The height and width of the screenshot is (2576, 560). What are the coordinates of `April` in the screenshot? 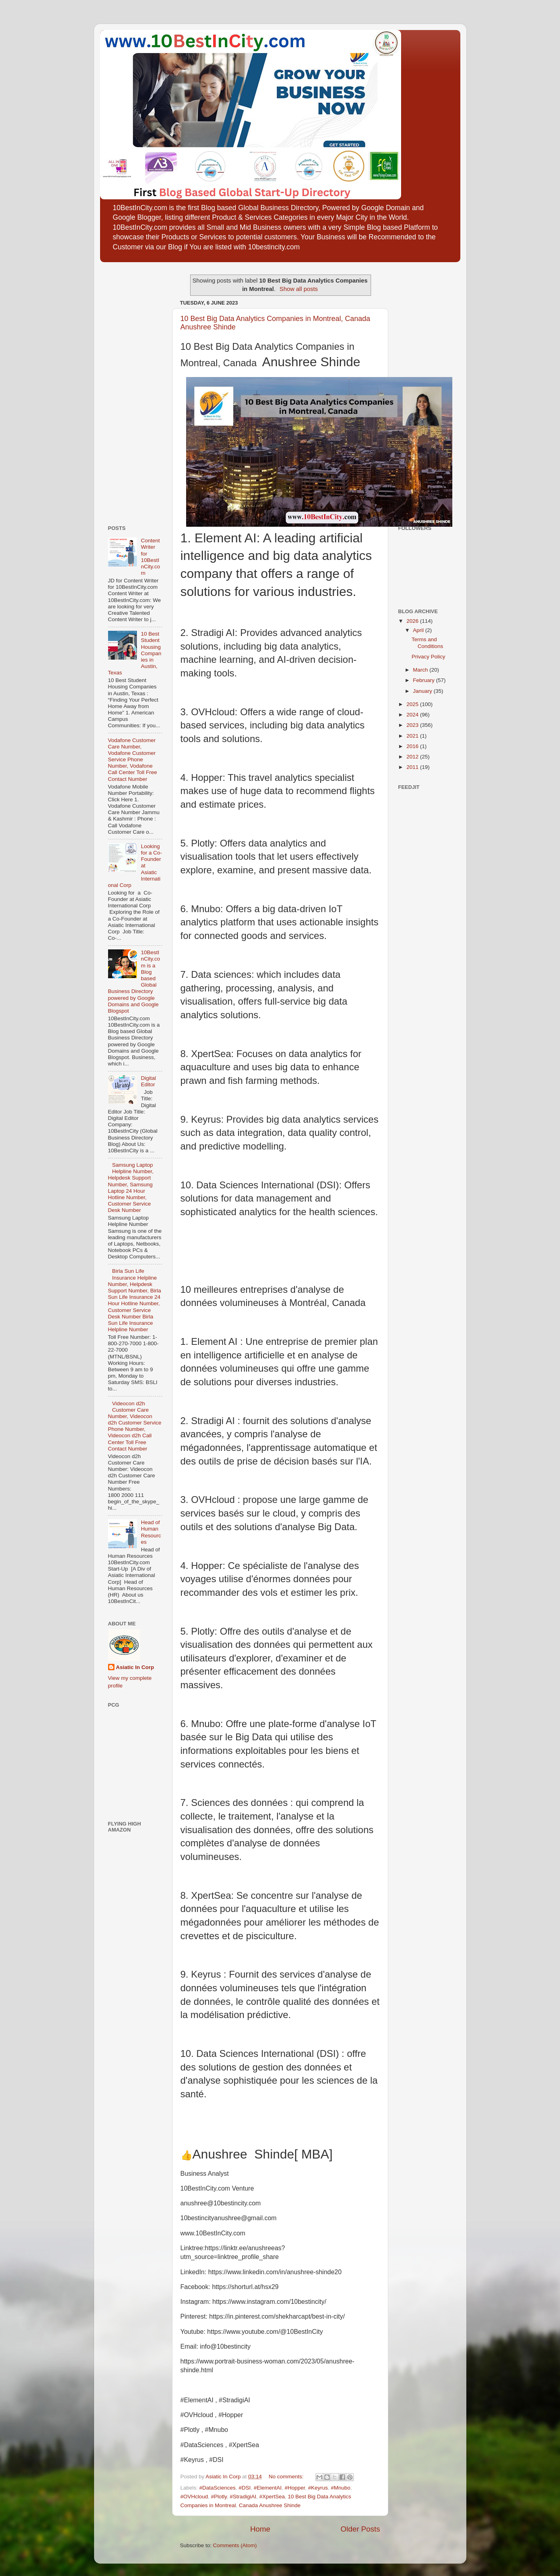 It's located at (419, 630).